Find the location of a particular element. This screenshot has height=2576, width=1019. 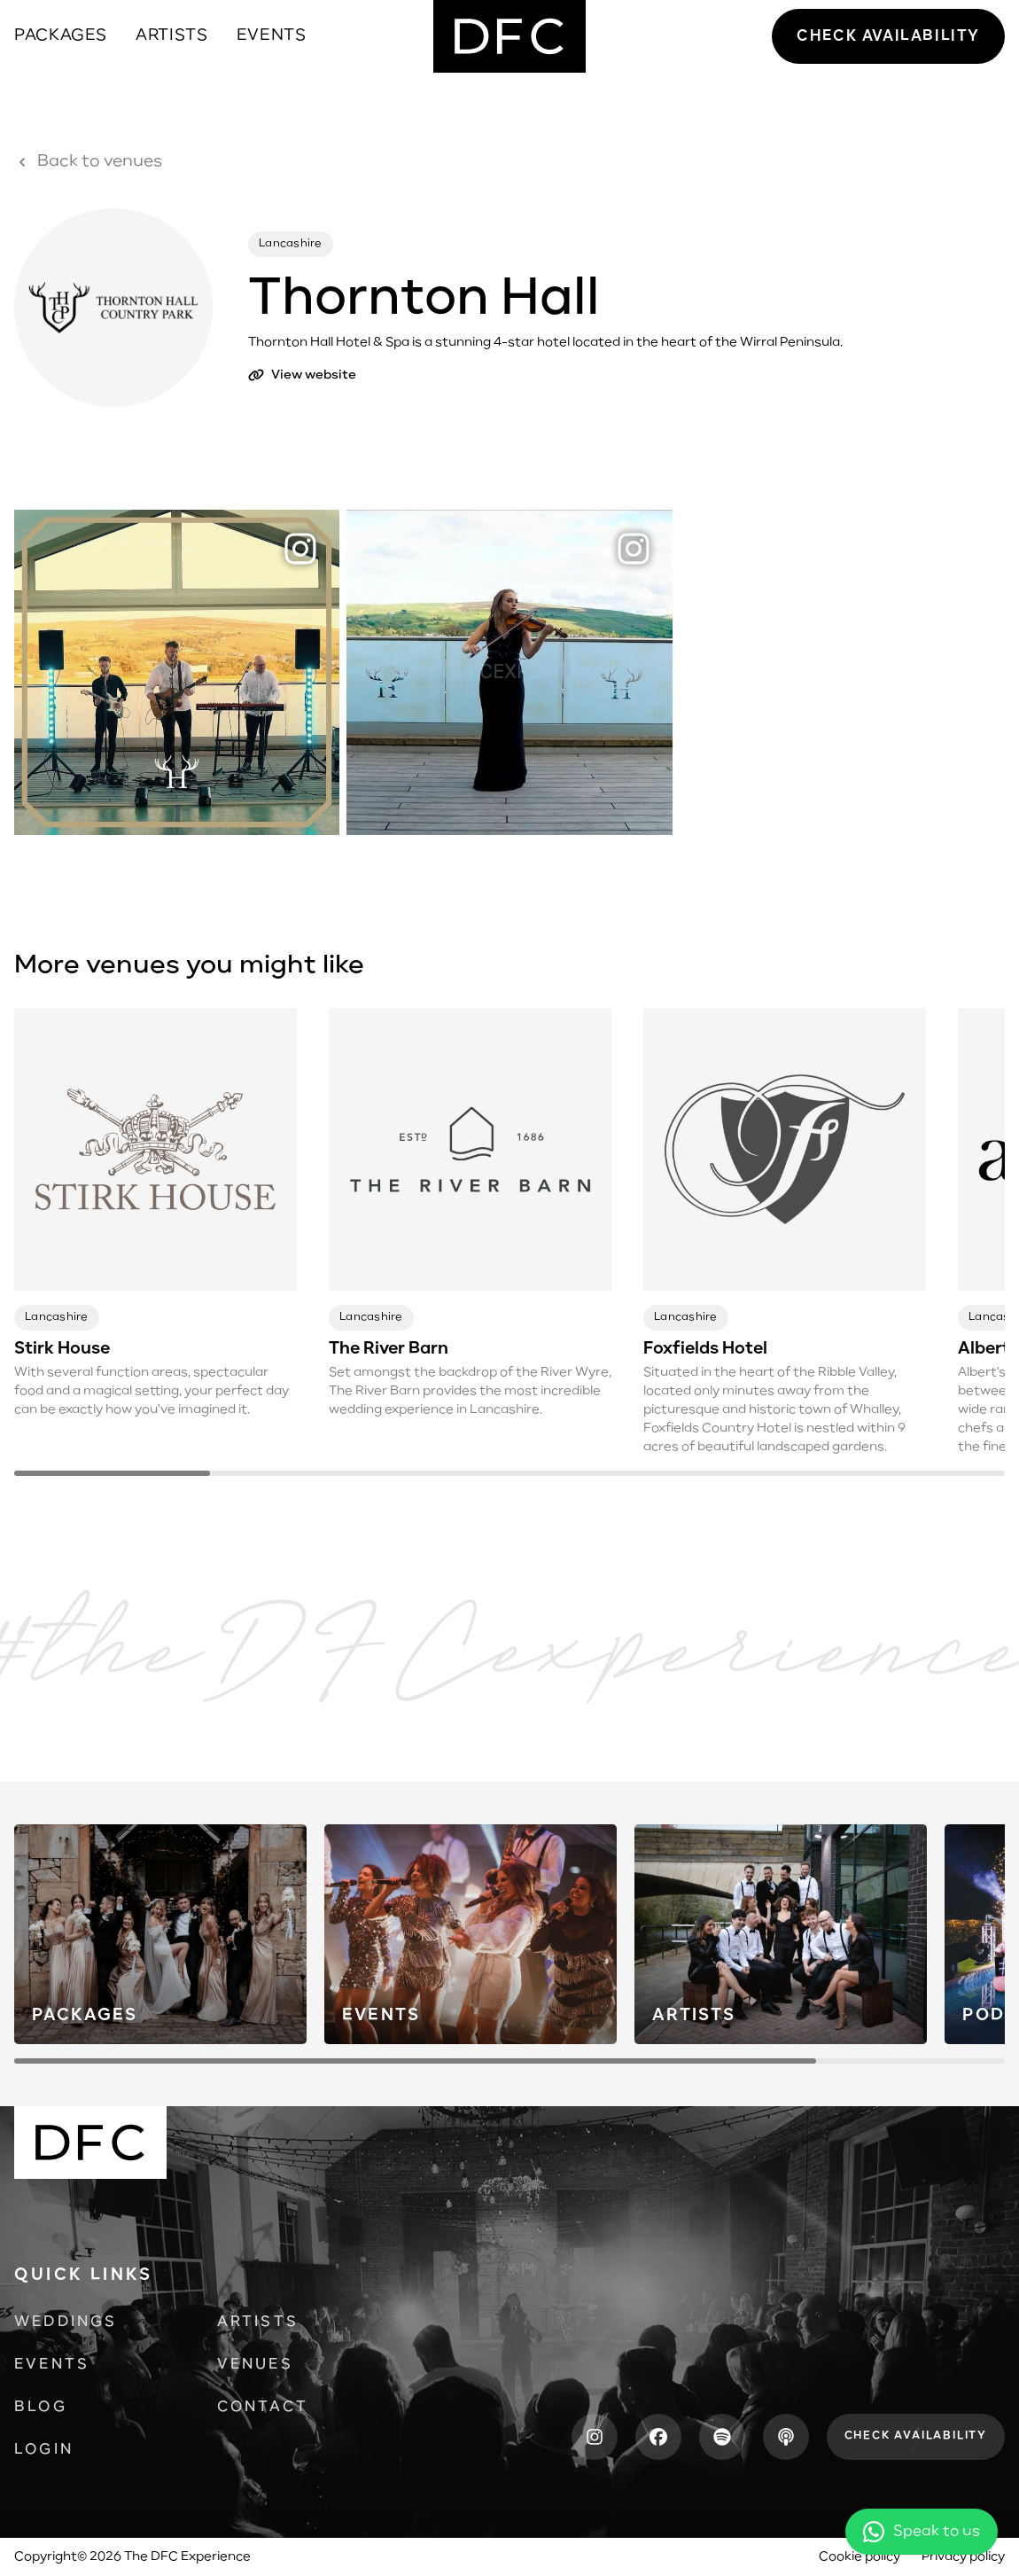

Check availability is located at coordinates (888, 36).